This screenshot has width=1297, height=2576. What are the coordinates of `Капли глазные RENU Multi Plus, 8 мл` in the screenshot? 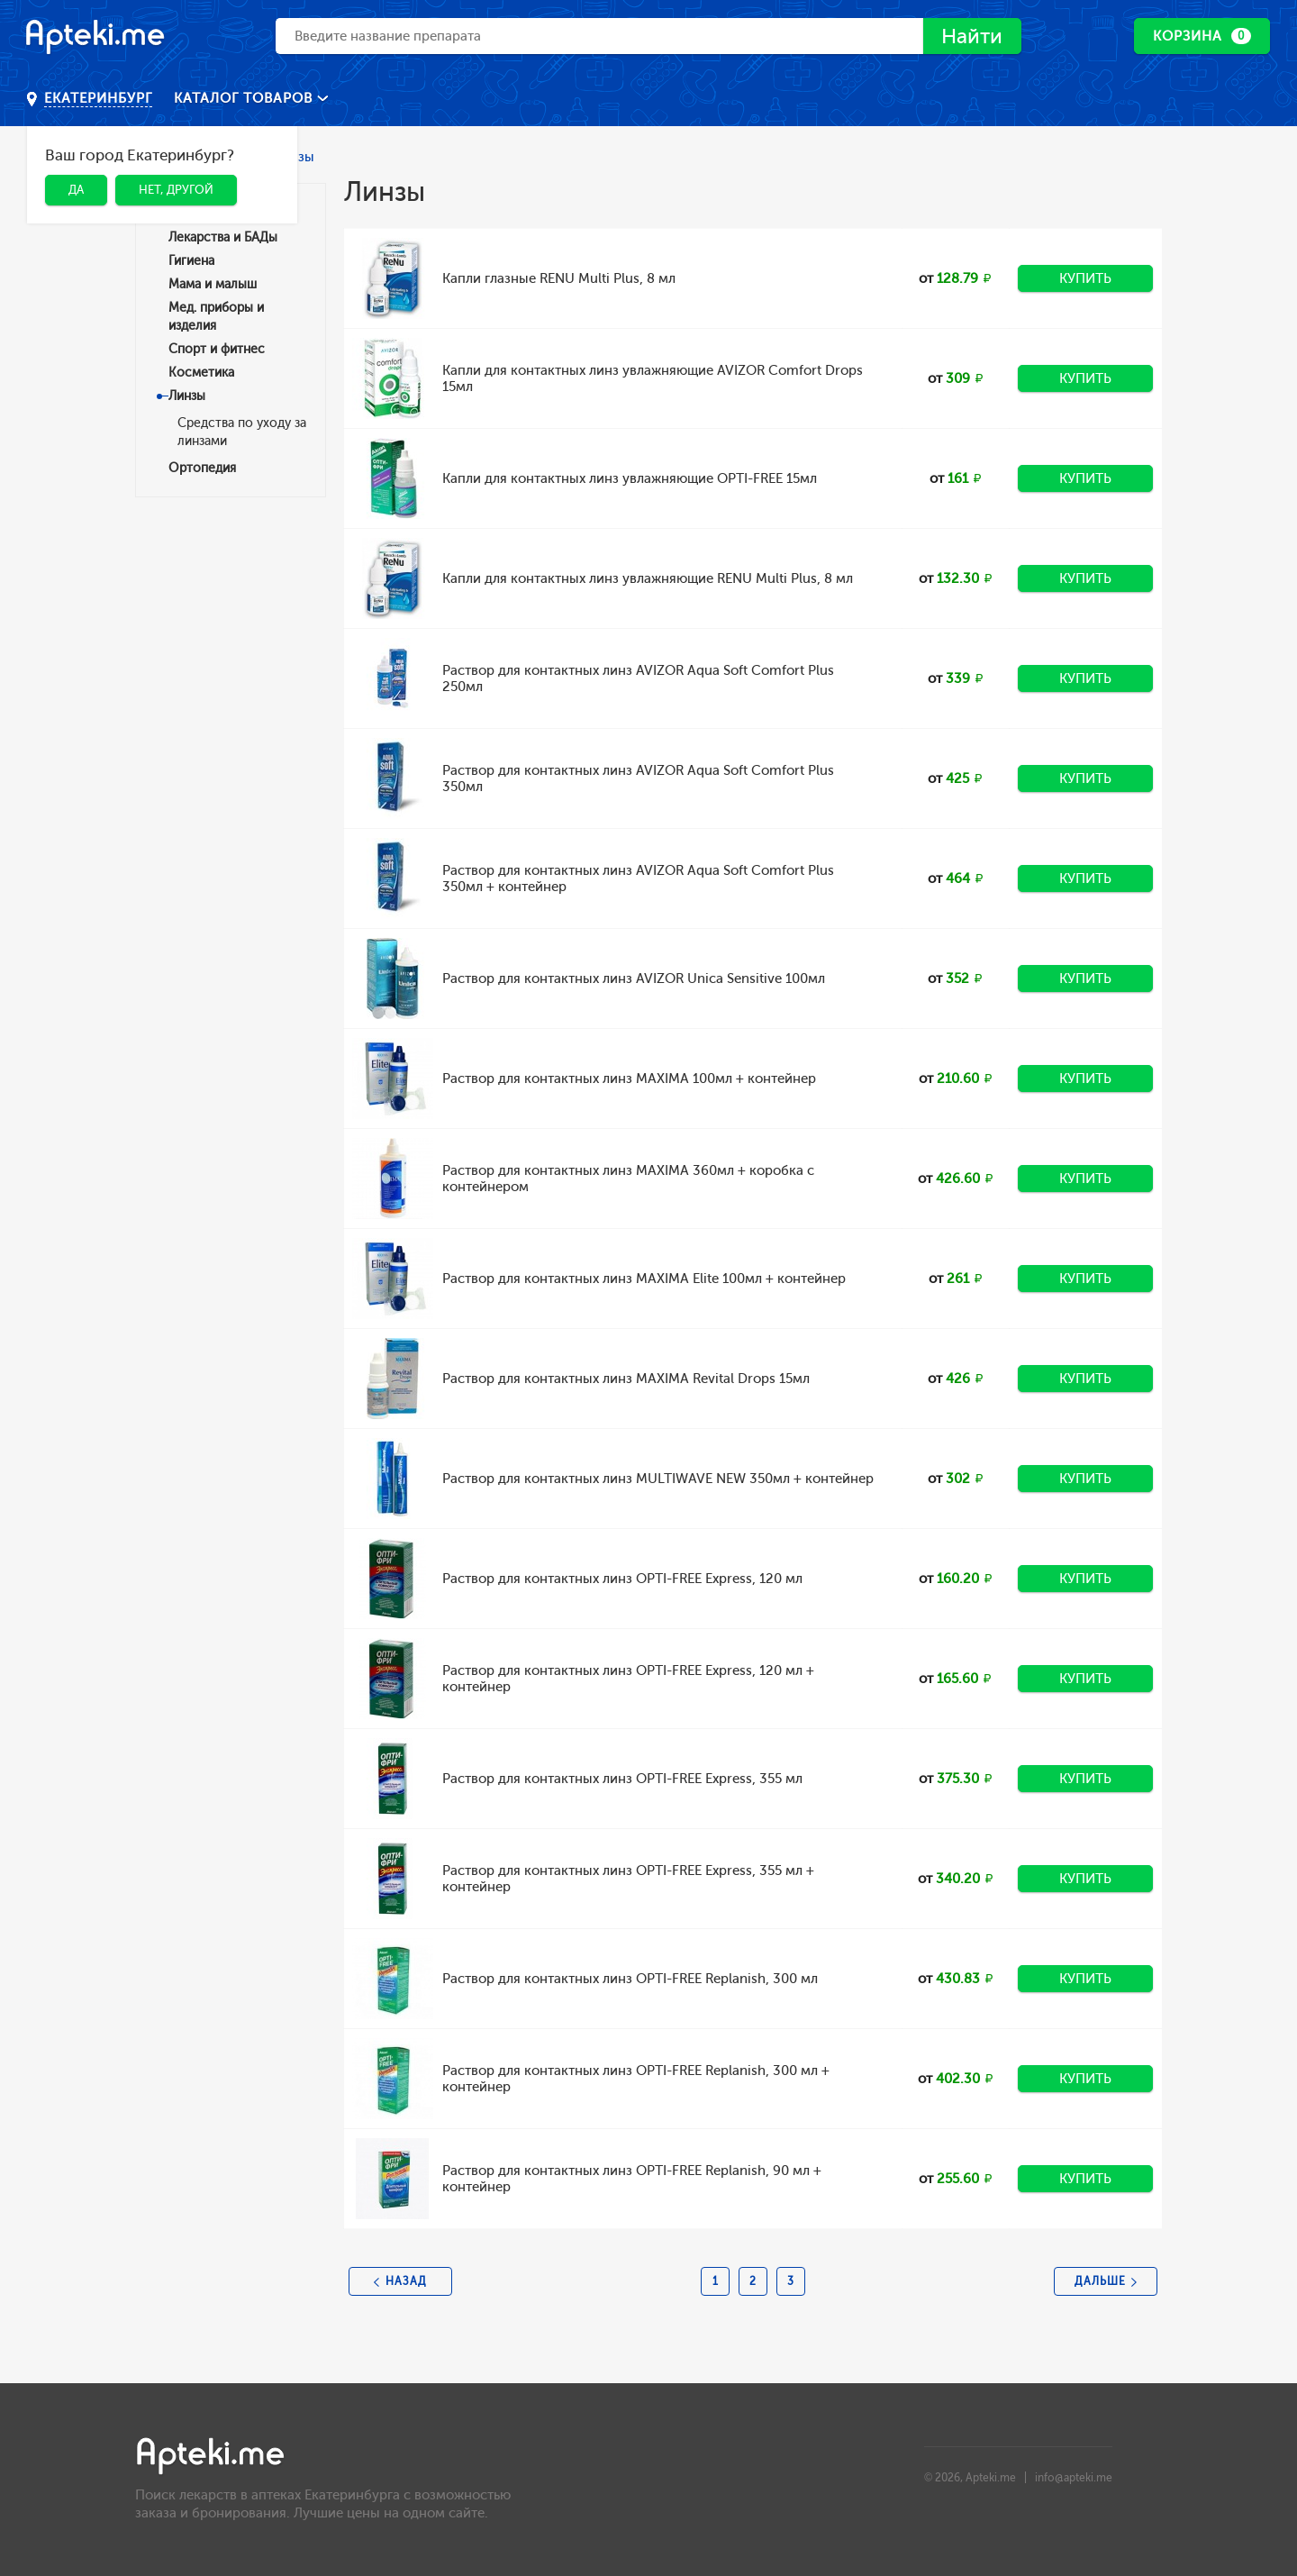 It's located at (559, 278).